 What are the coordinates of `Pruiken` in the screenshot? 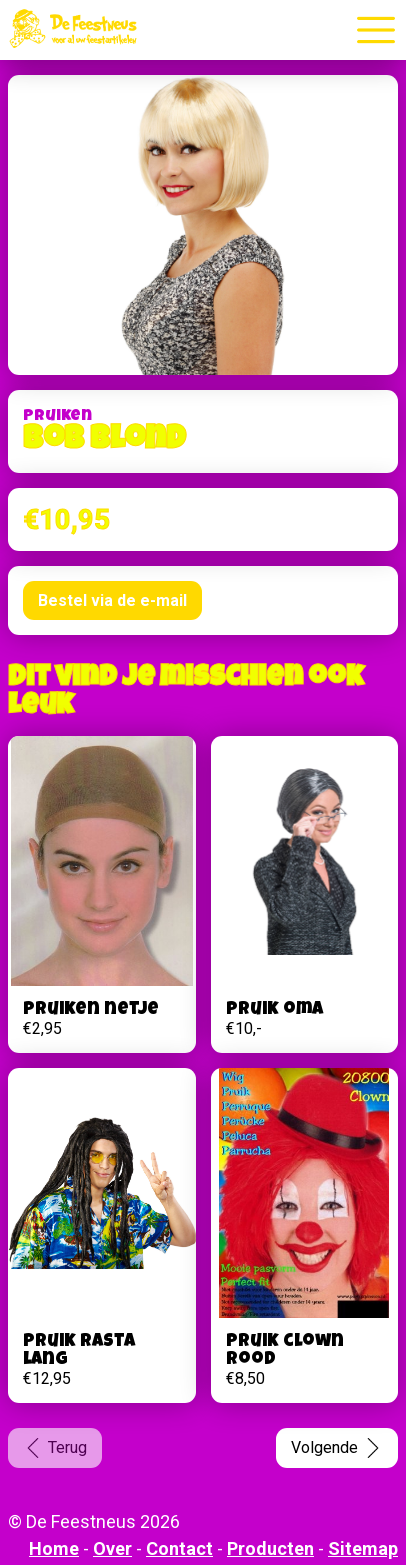 It's located at (57, 417).